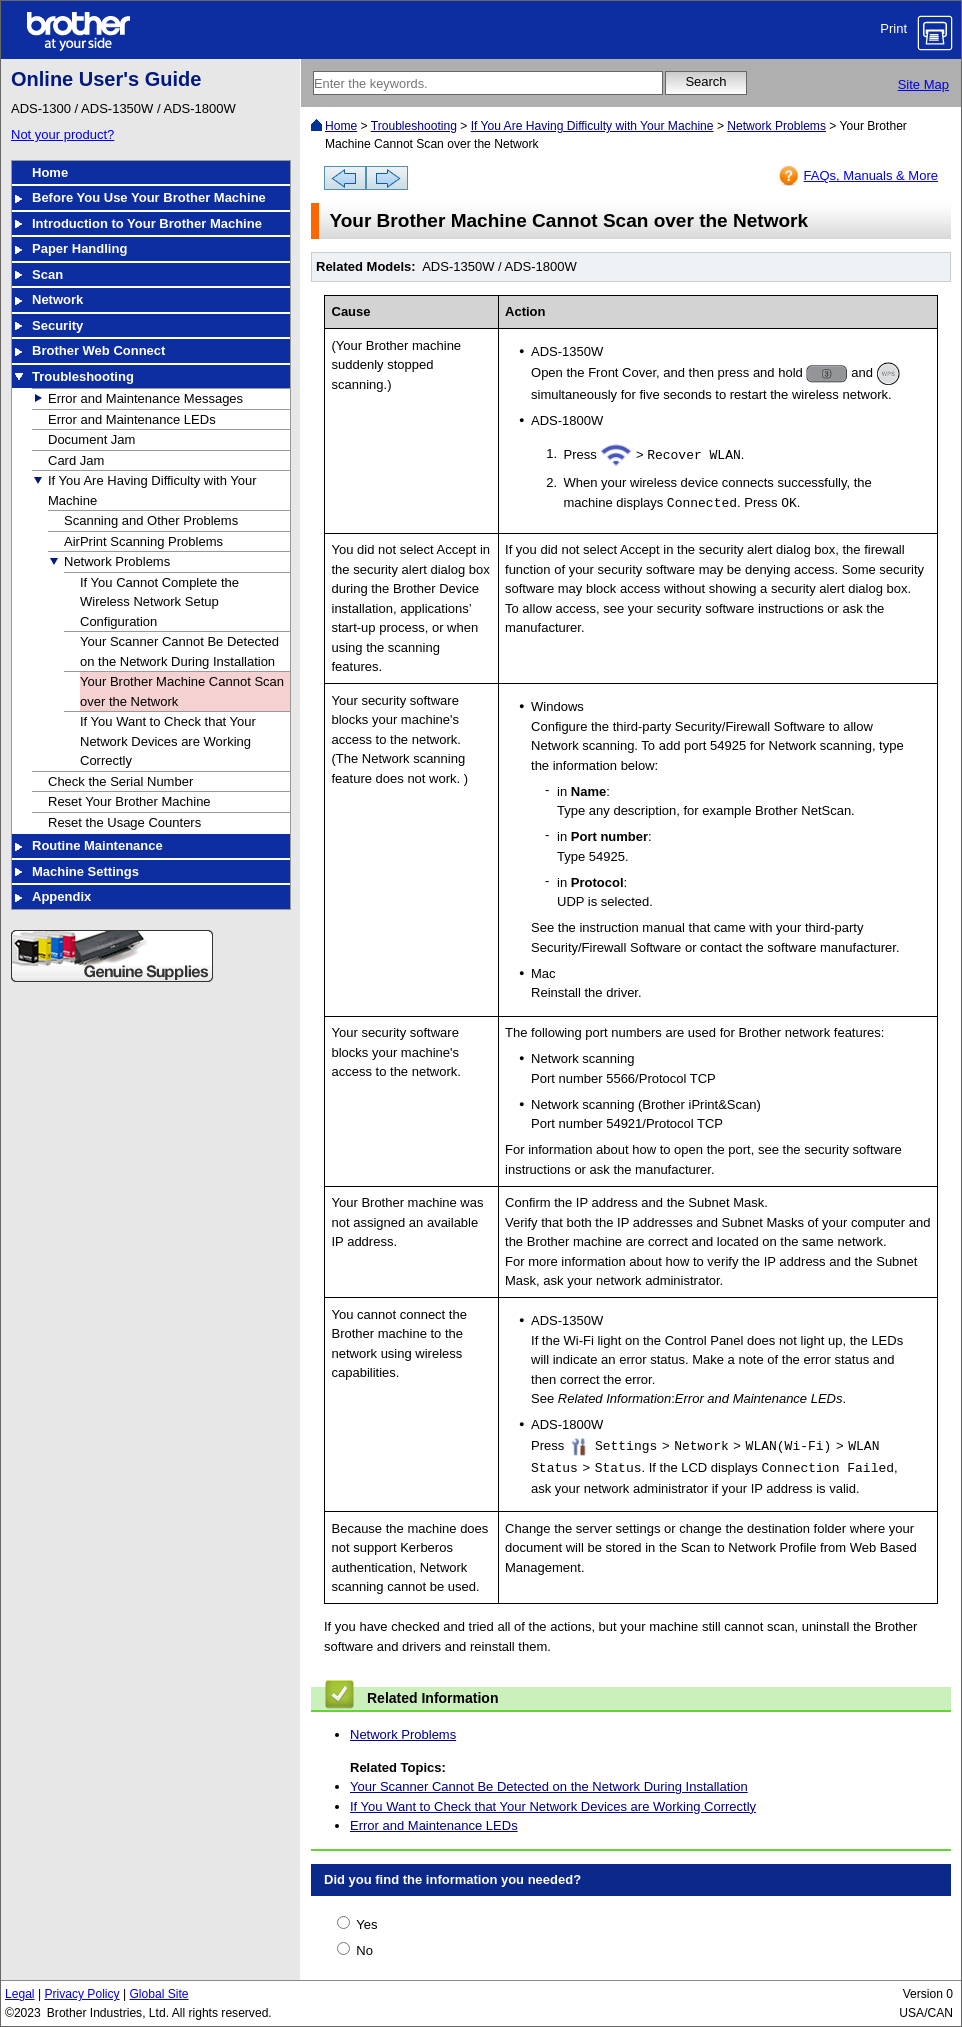 The width and height of the screenshot is (962, 2027). What do you see at coordinates (776, 126) in the screenshot?
I see `Network Problems` at bounding box center [776, 126].